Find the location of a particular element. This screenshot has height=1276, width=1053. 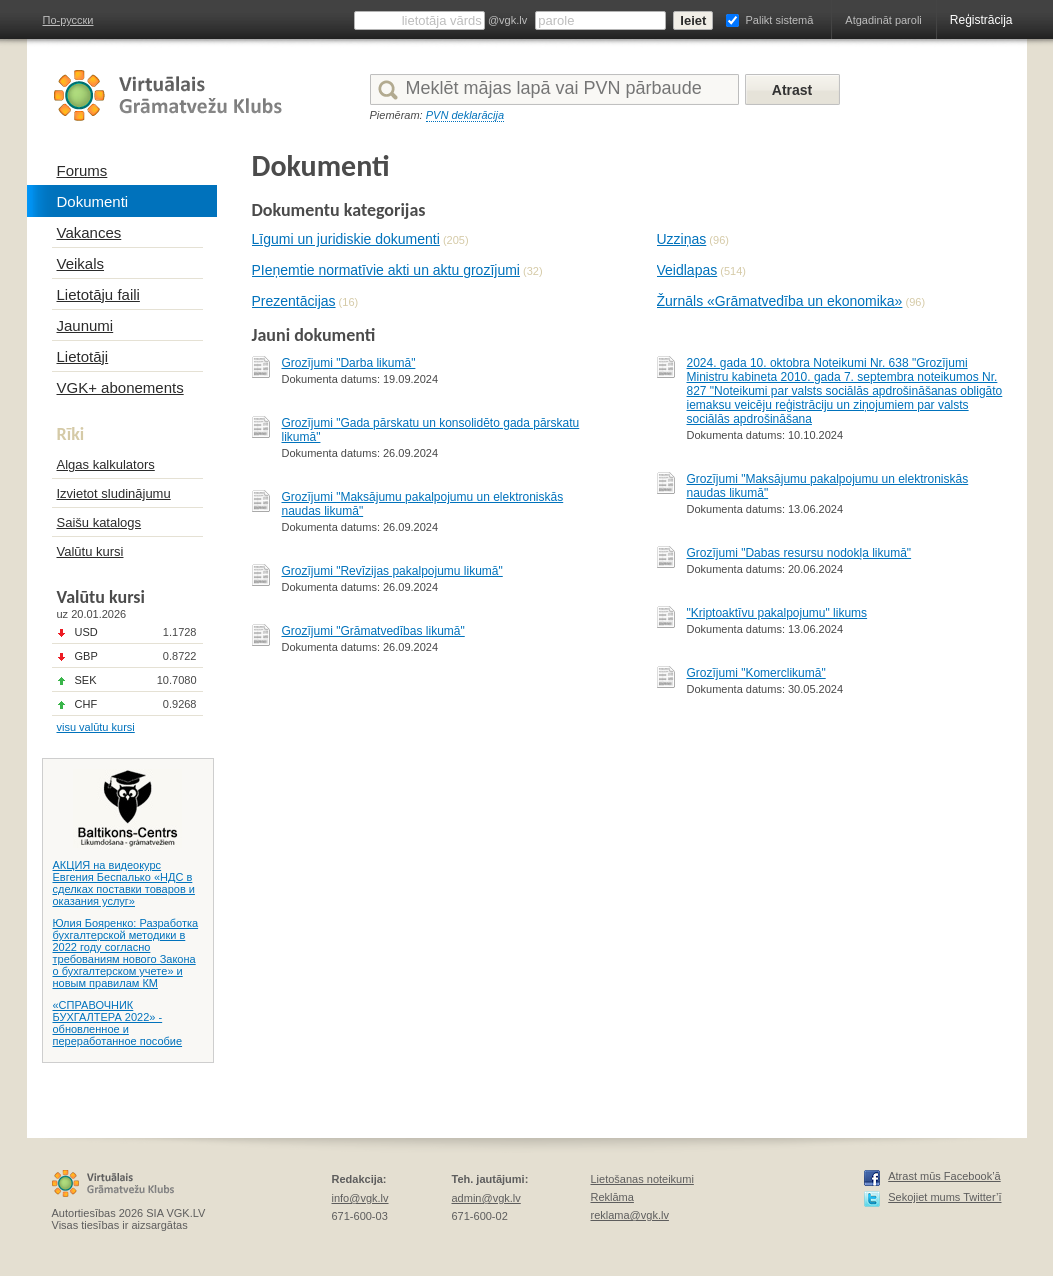

По-русски is located at coordinates (68, 20).